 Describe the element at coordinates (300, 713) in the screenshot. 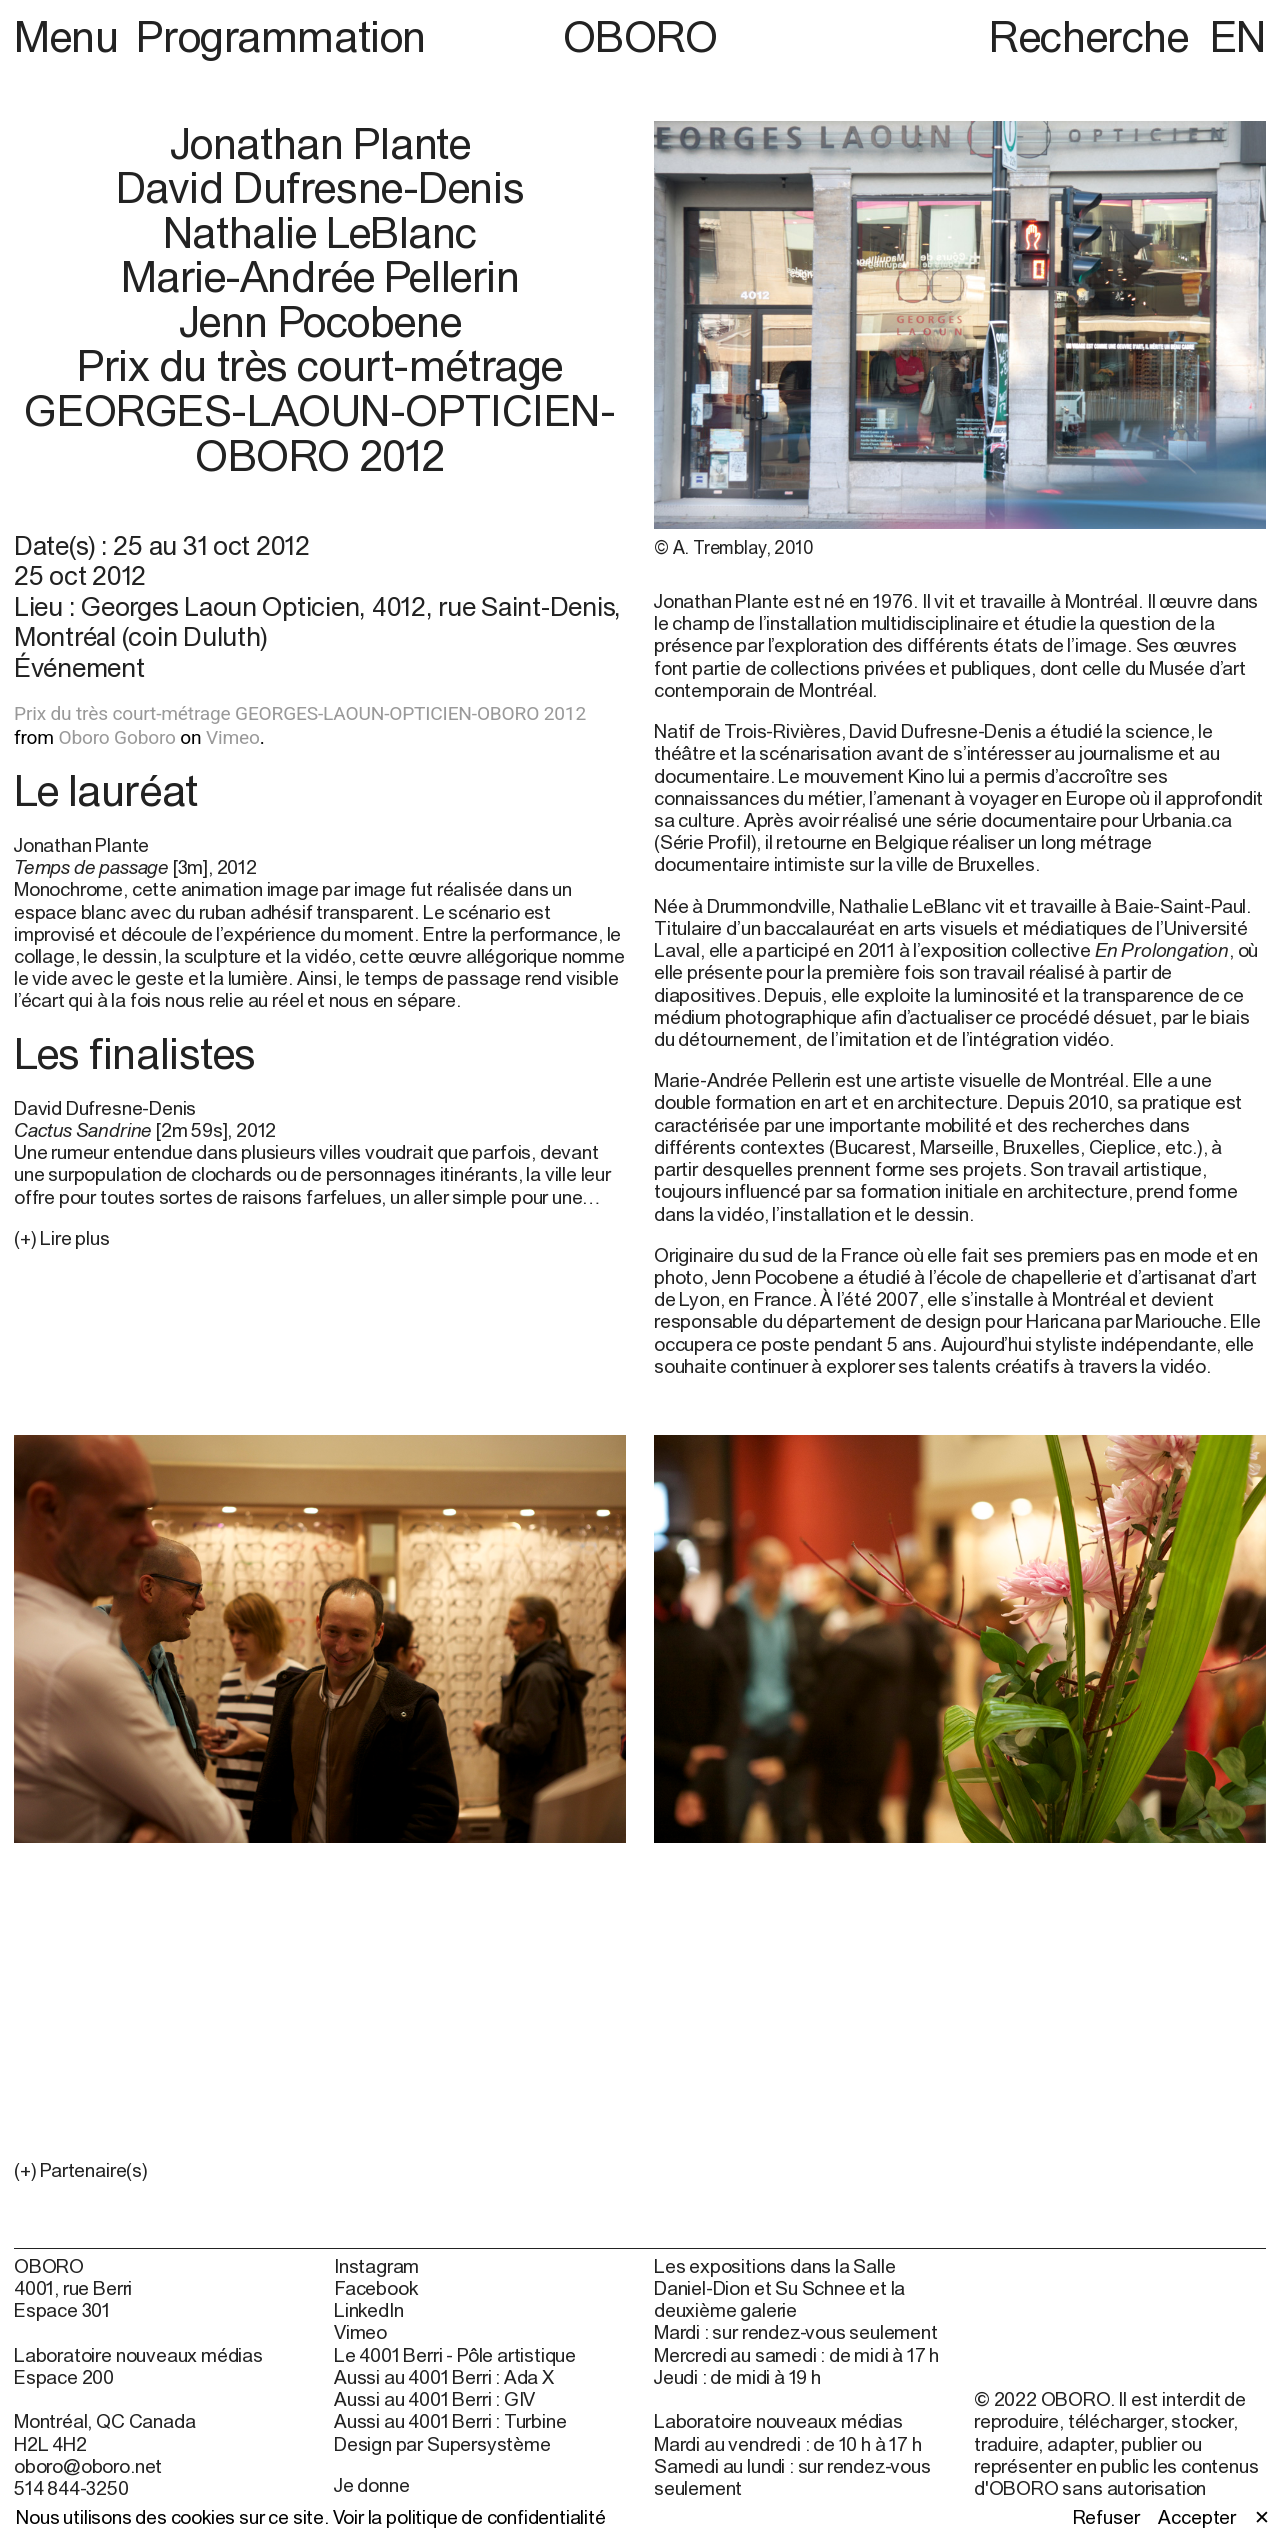

I see `Prix du très court-métrage GEORGES-LAOUN-OPTICIEN-OBORO 2012` at that location.